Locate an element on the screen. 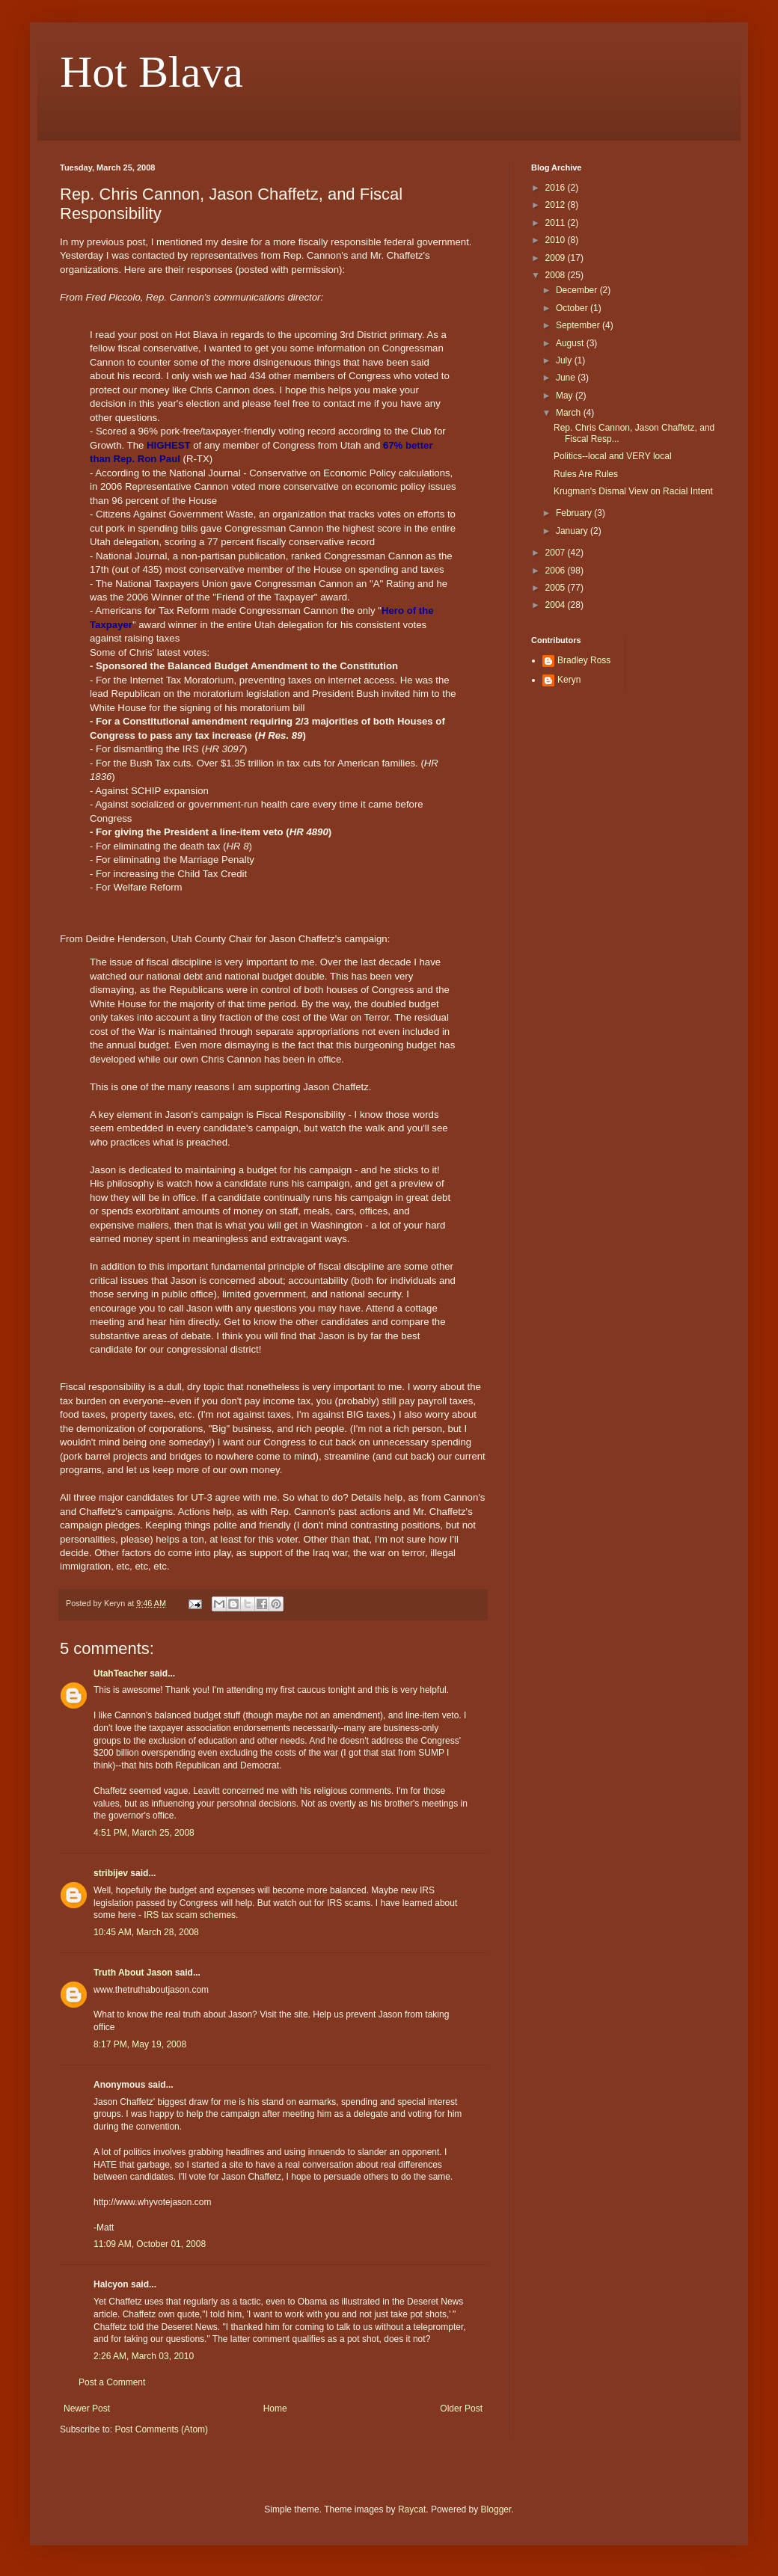 The image size is (778, 2576). March is located at coordinates (570, 413).